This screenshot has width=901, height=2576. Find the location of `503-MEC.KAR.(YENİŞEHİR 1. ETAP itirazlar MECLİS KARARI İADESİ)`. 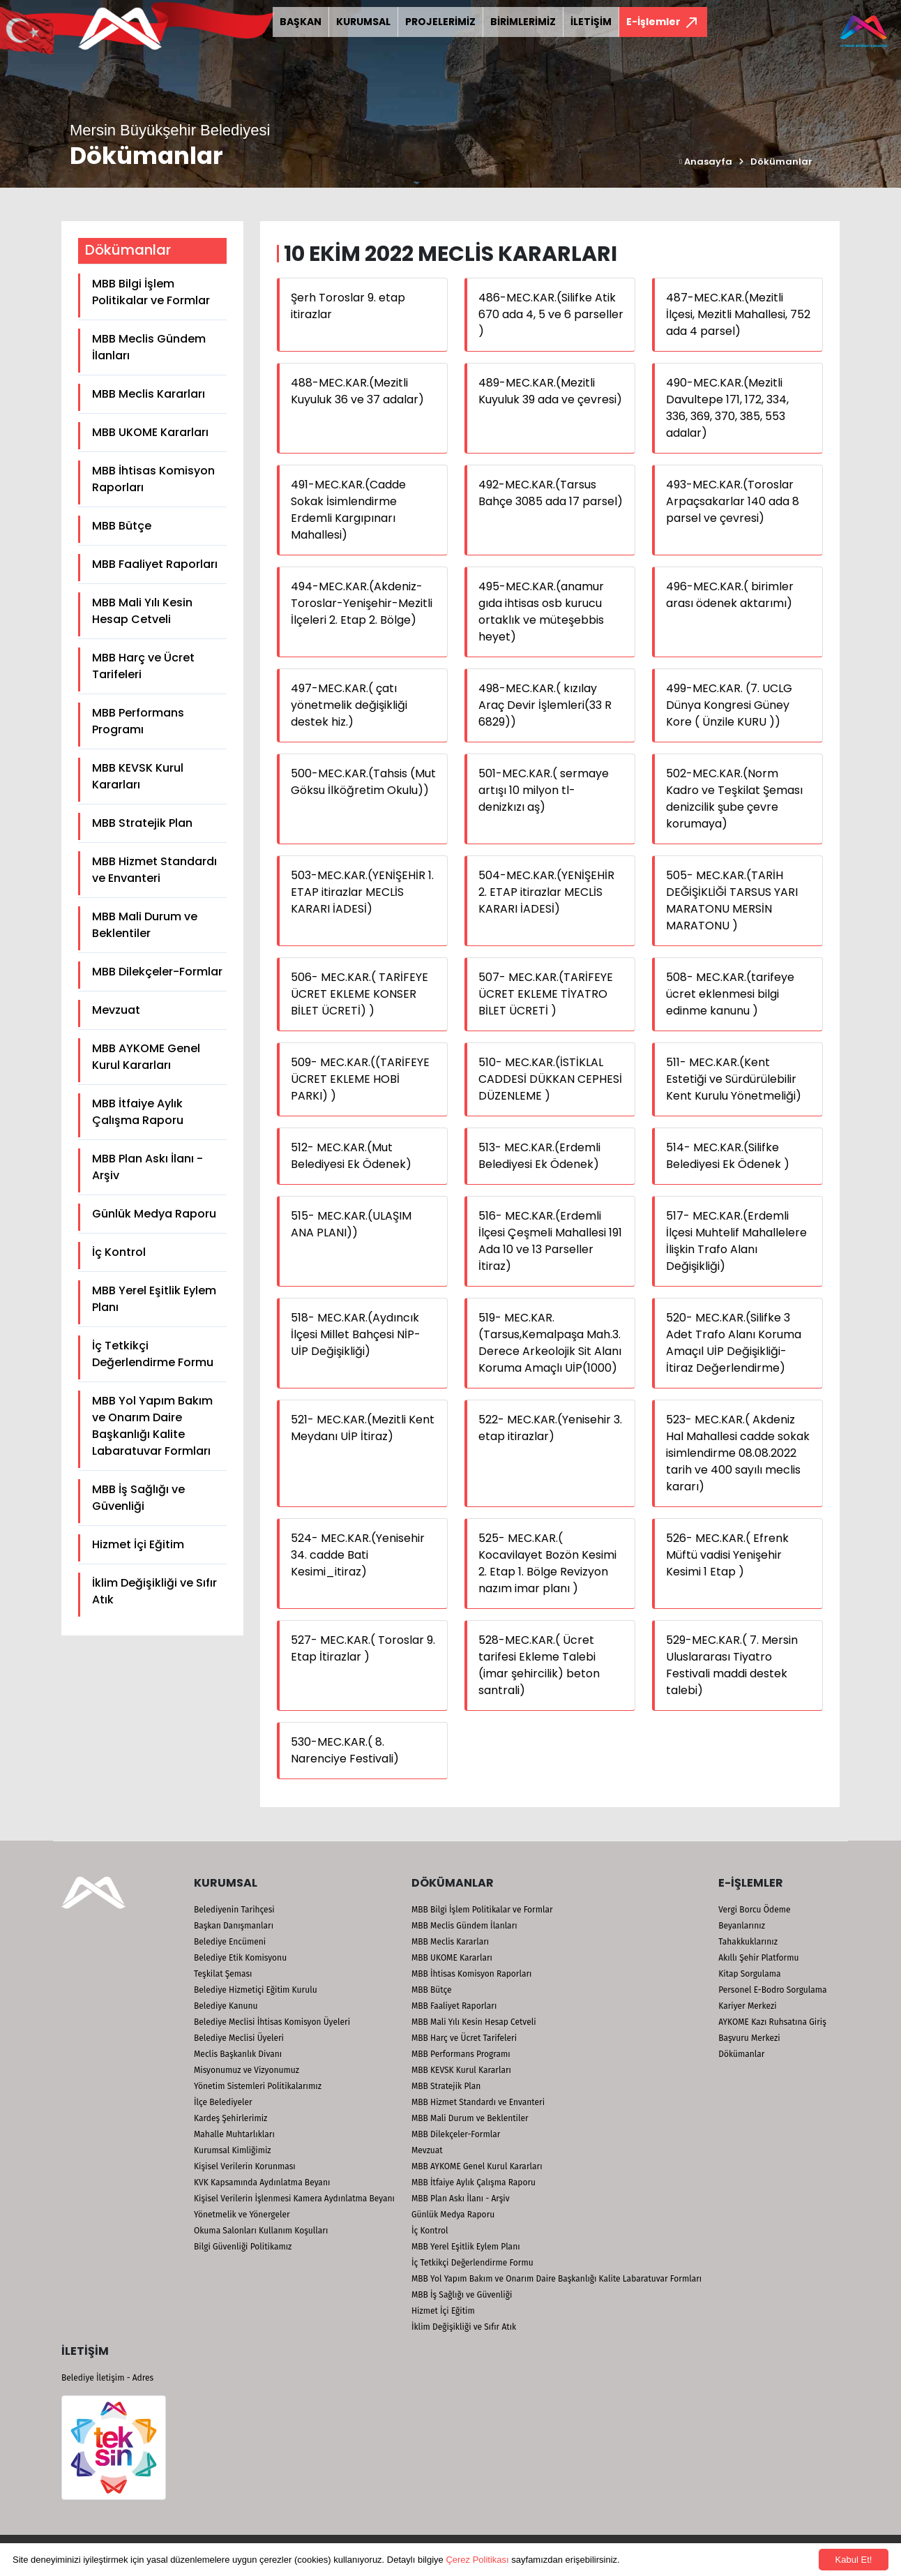

503-MEC.KAR.(YENİŞEHİR 1. ETAP itirazlar MECLİS KARARI İADESİ) is located at coordinates (362, 892).